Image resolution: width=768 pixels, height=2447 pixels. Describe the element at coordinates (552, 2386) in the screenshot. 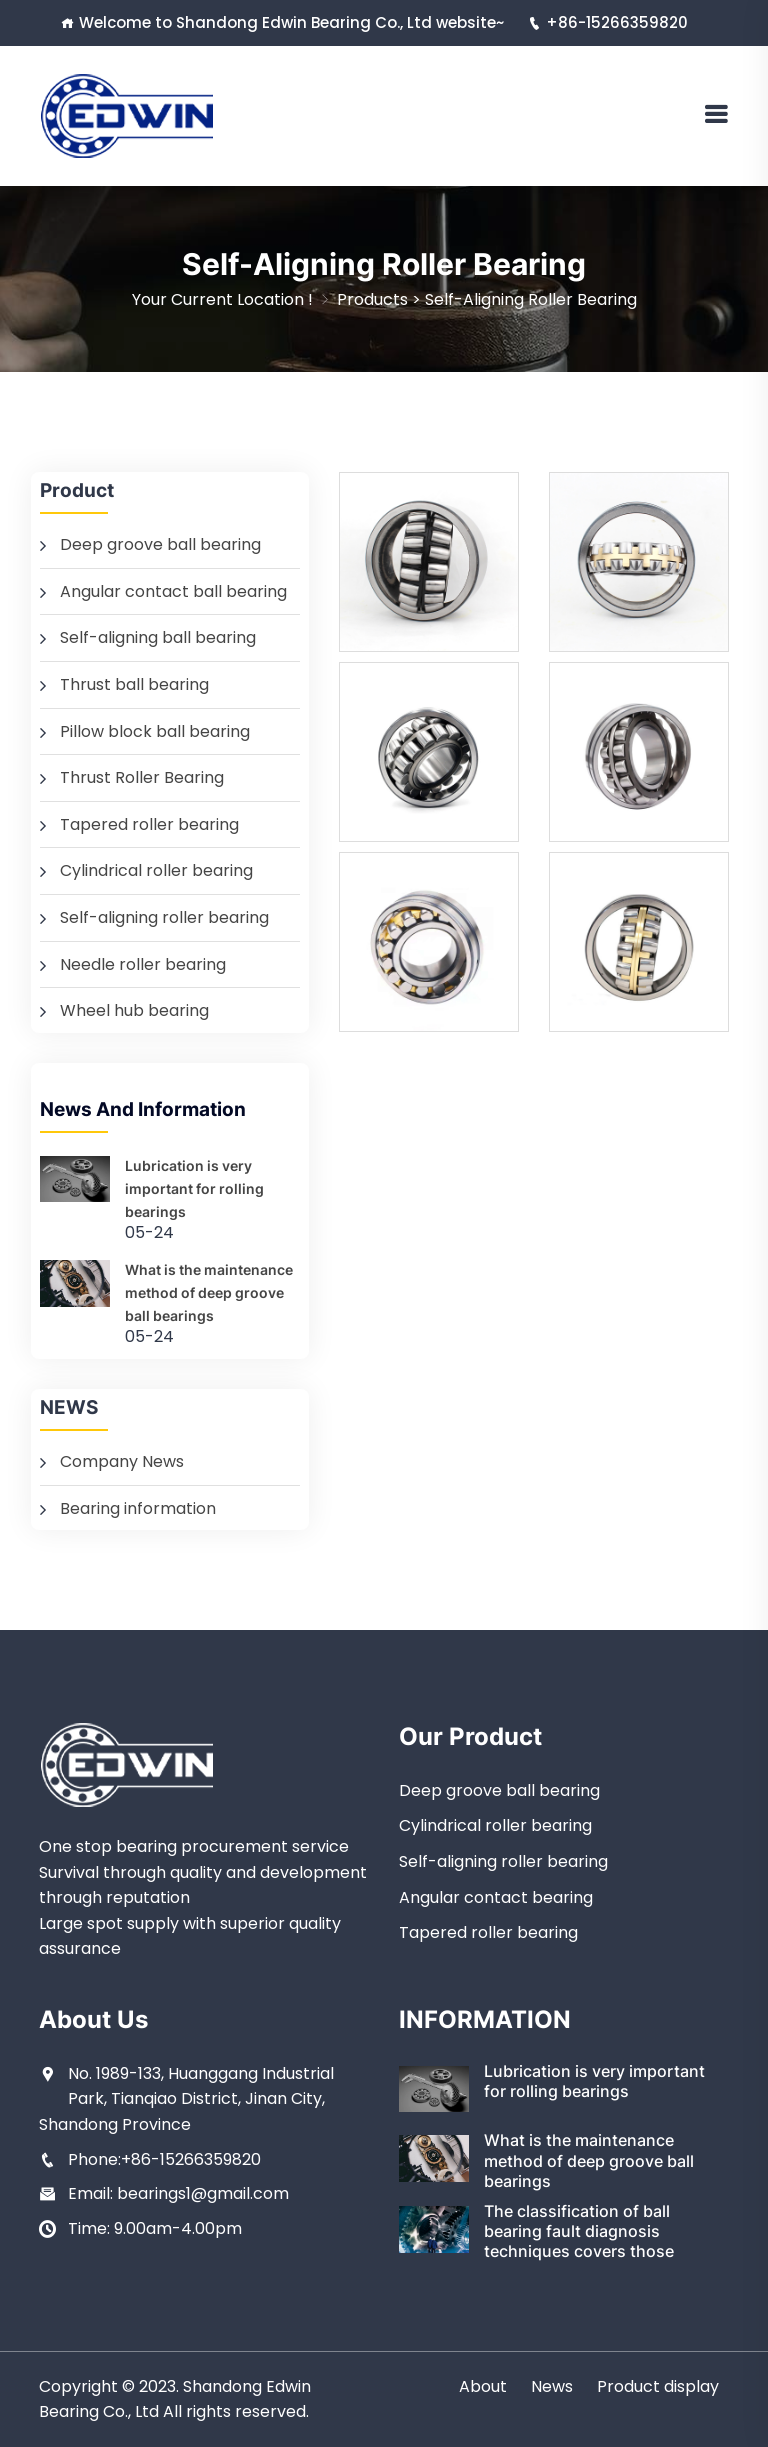

I see `News` at that location.